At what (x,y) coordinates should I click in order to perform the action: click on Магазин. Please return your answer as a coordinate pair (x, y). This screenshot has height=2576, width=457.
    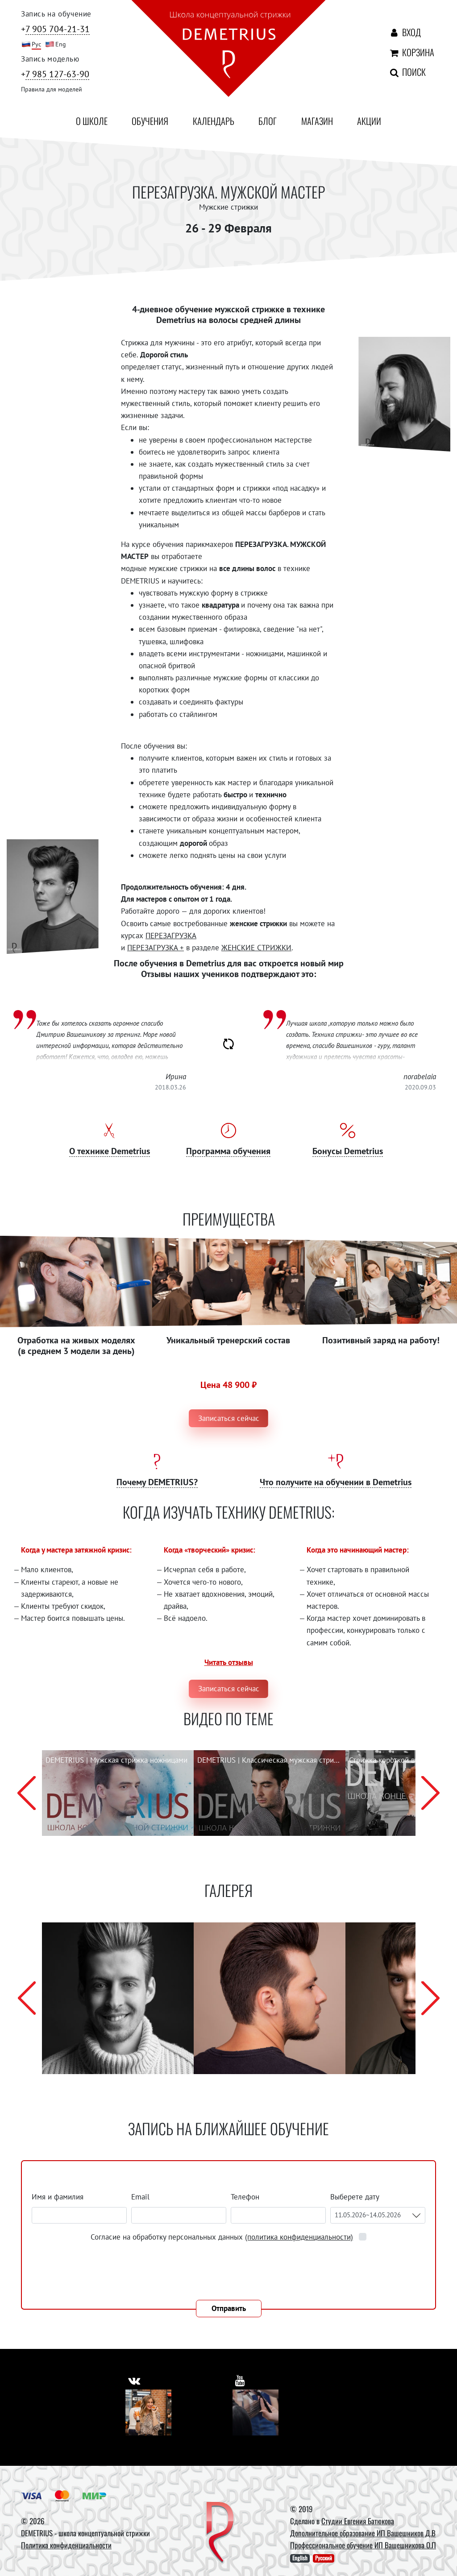
    Looking at the image, I should click on (317, 121).